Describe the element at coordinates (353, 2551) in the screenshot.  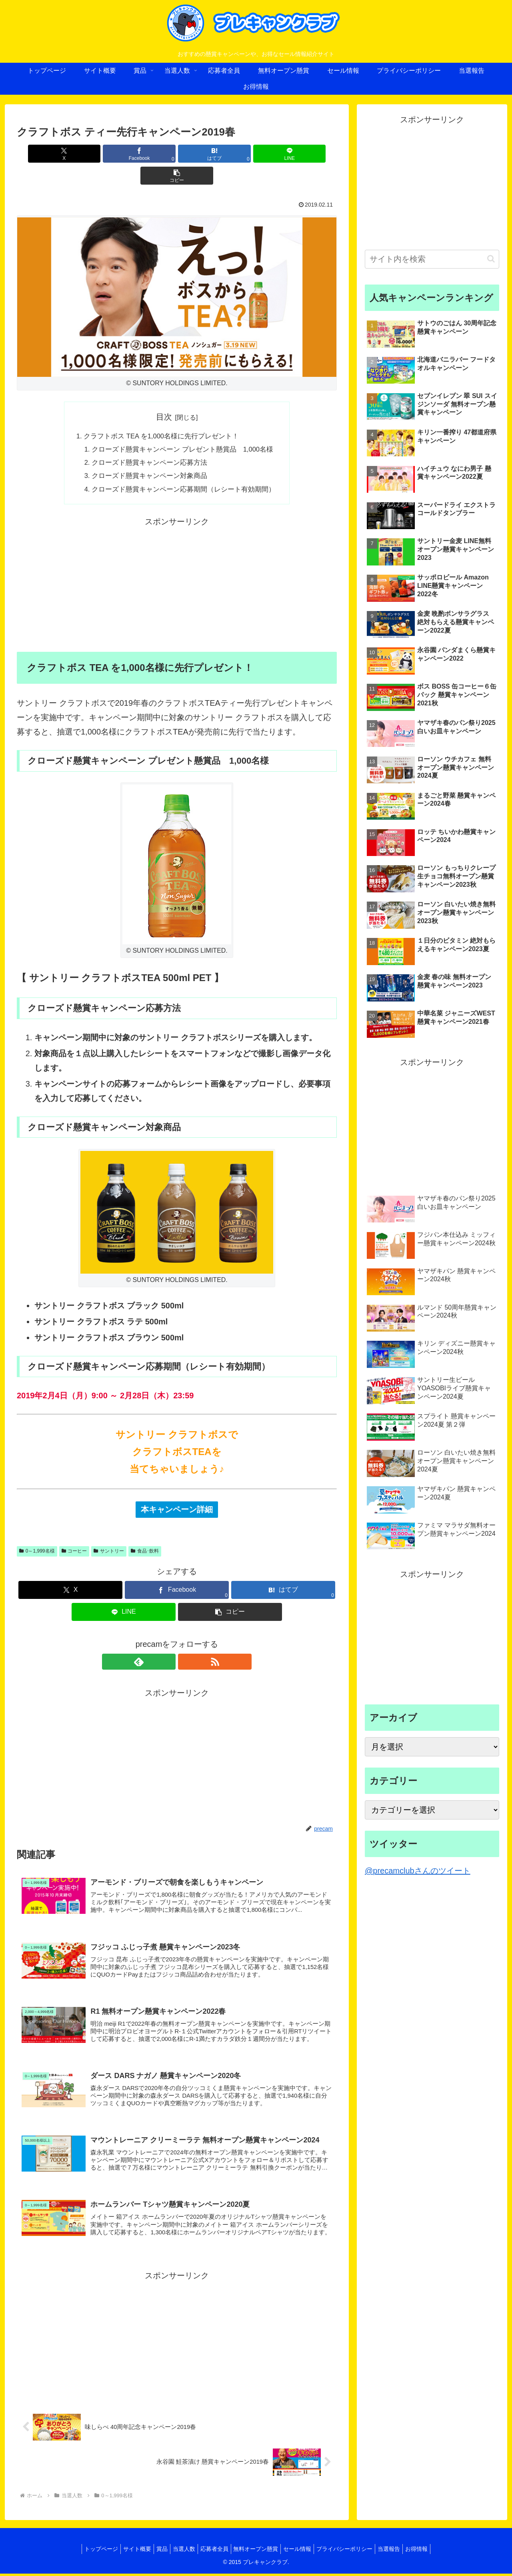
I see `プライバシーポリシー` at that location.